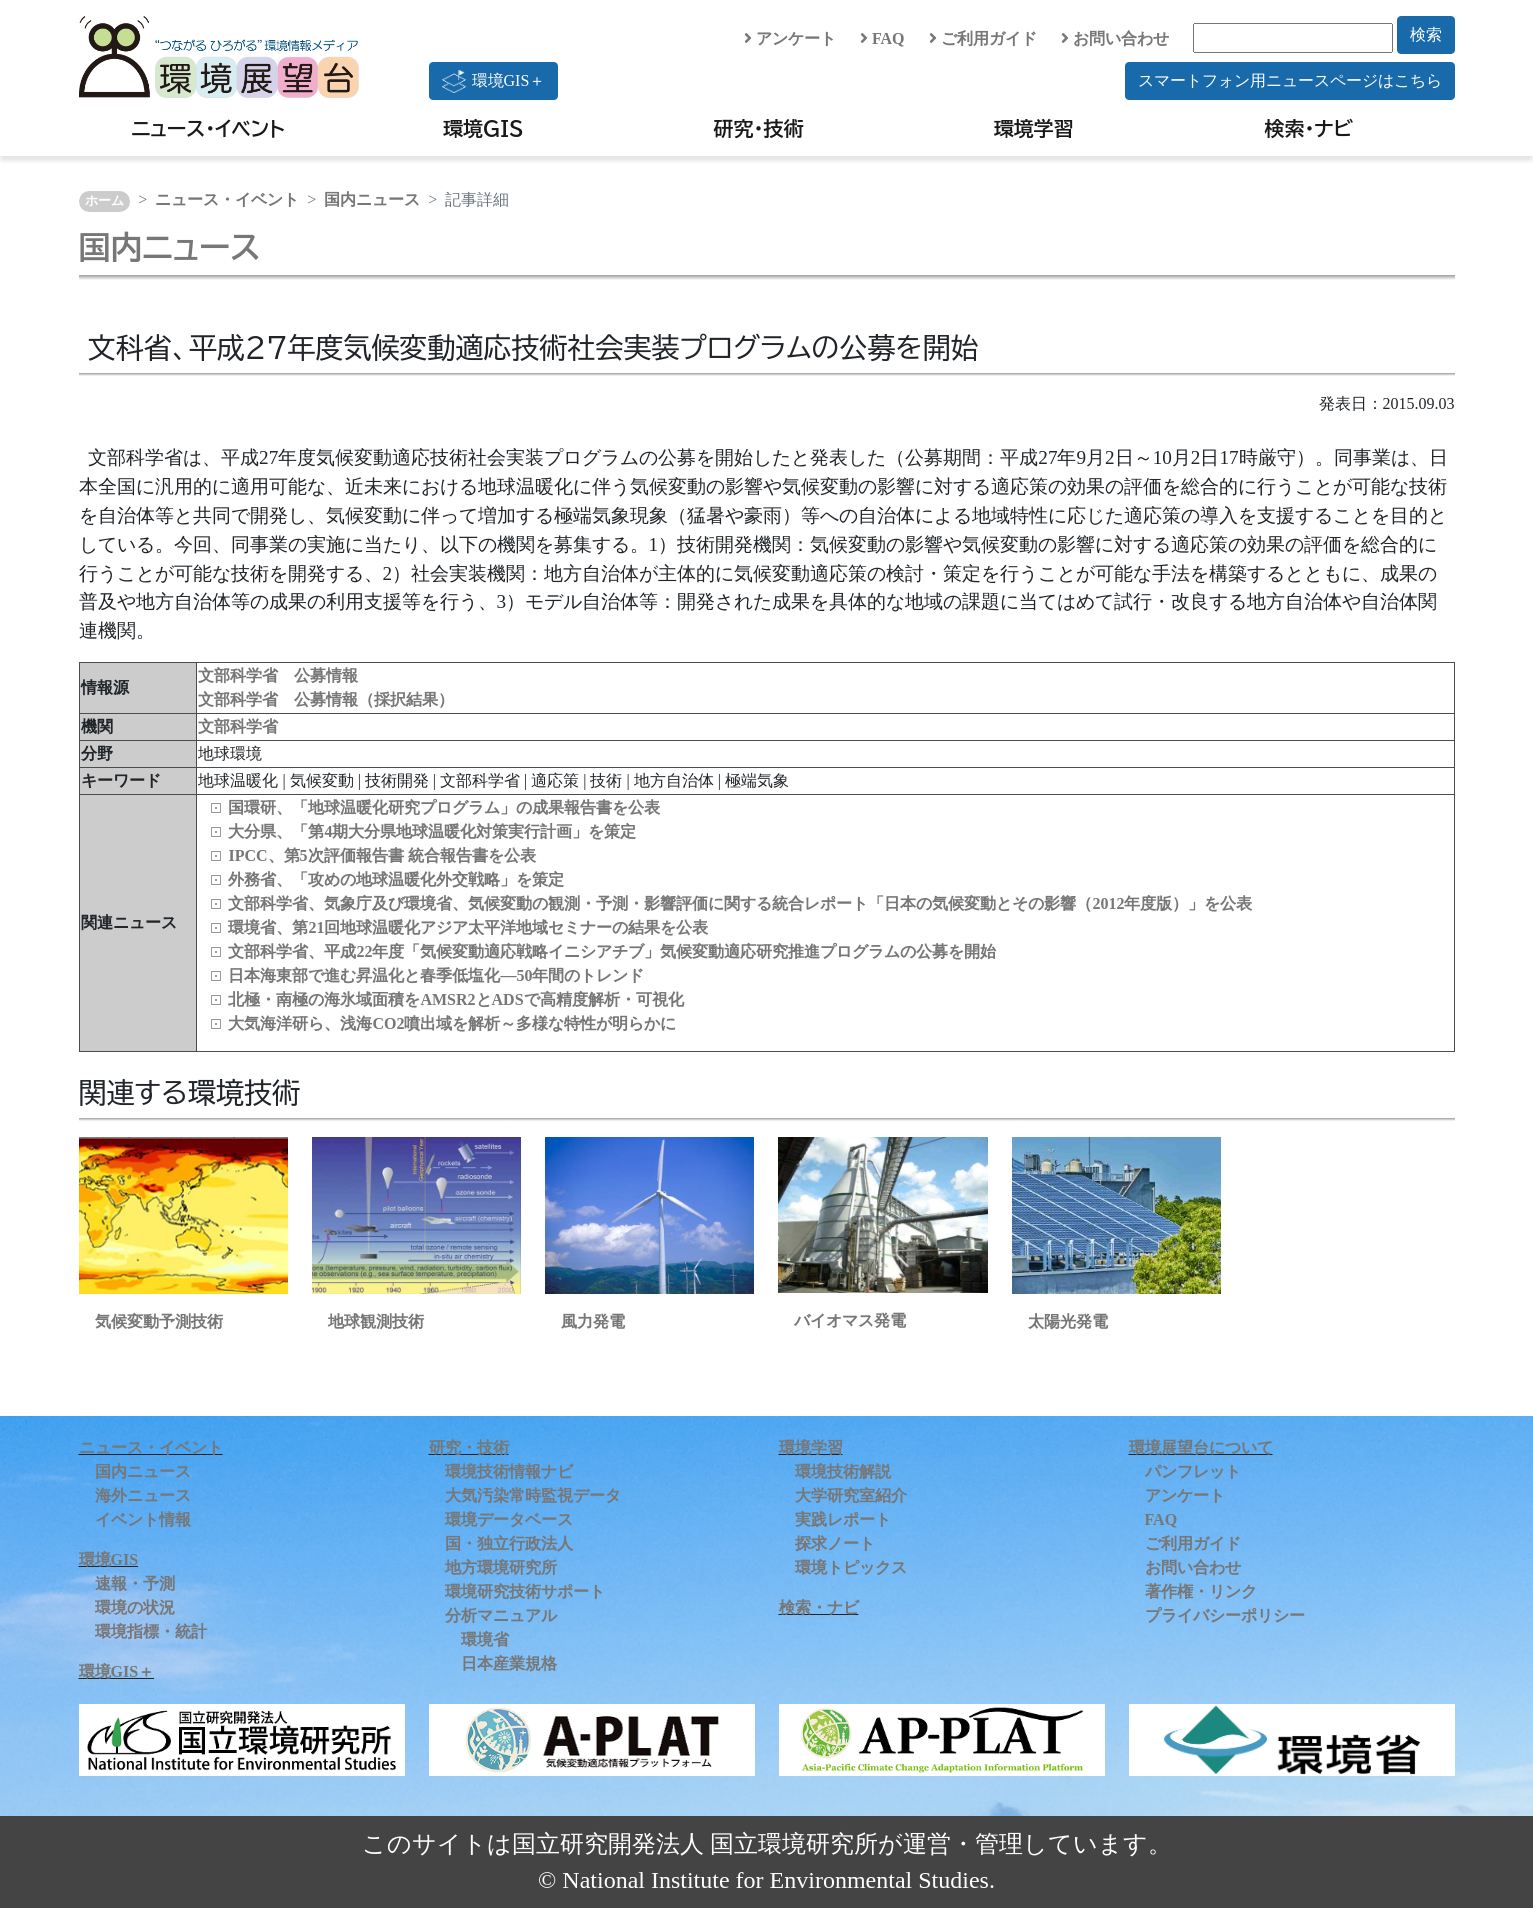 This screenshot has width=1533, height=1908. I want to click on お問い合わせ, so click(1115, 38).